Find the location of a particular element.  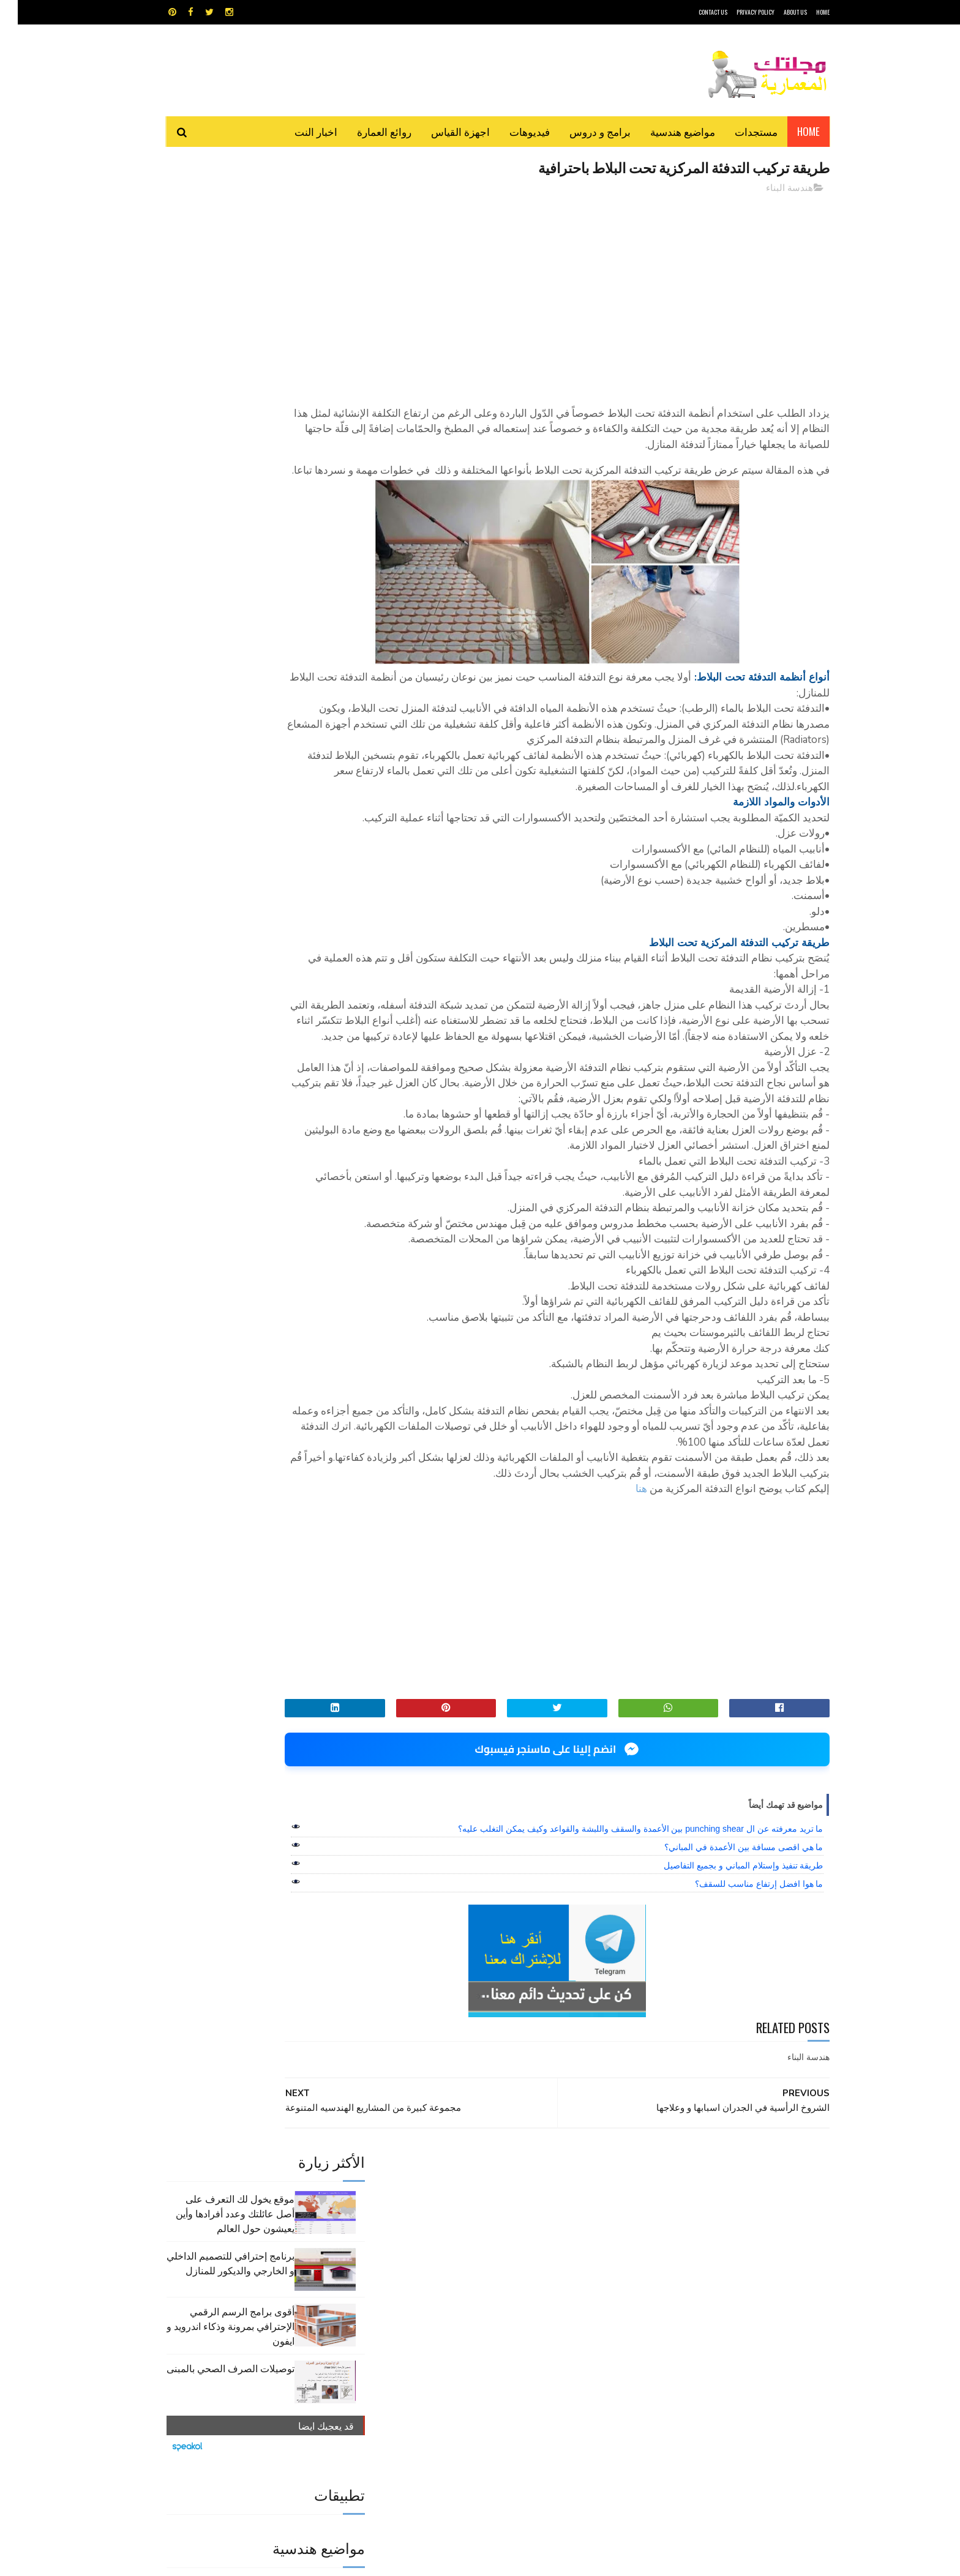

مراجع و دروس is located at coordinates (433, 2322).